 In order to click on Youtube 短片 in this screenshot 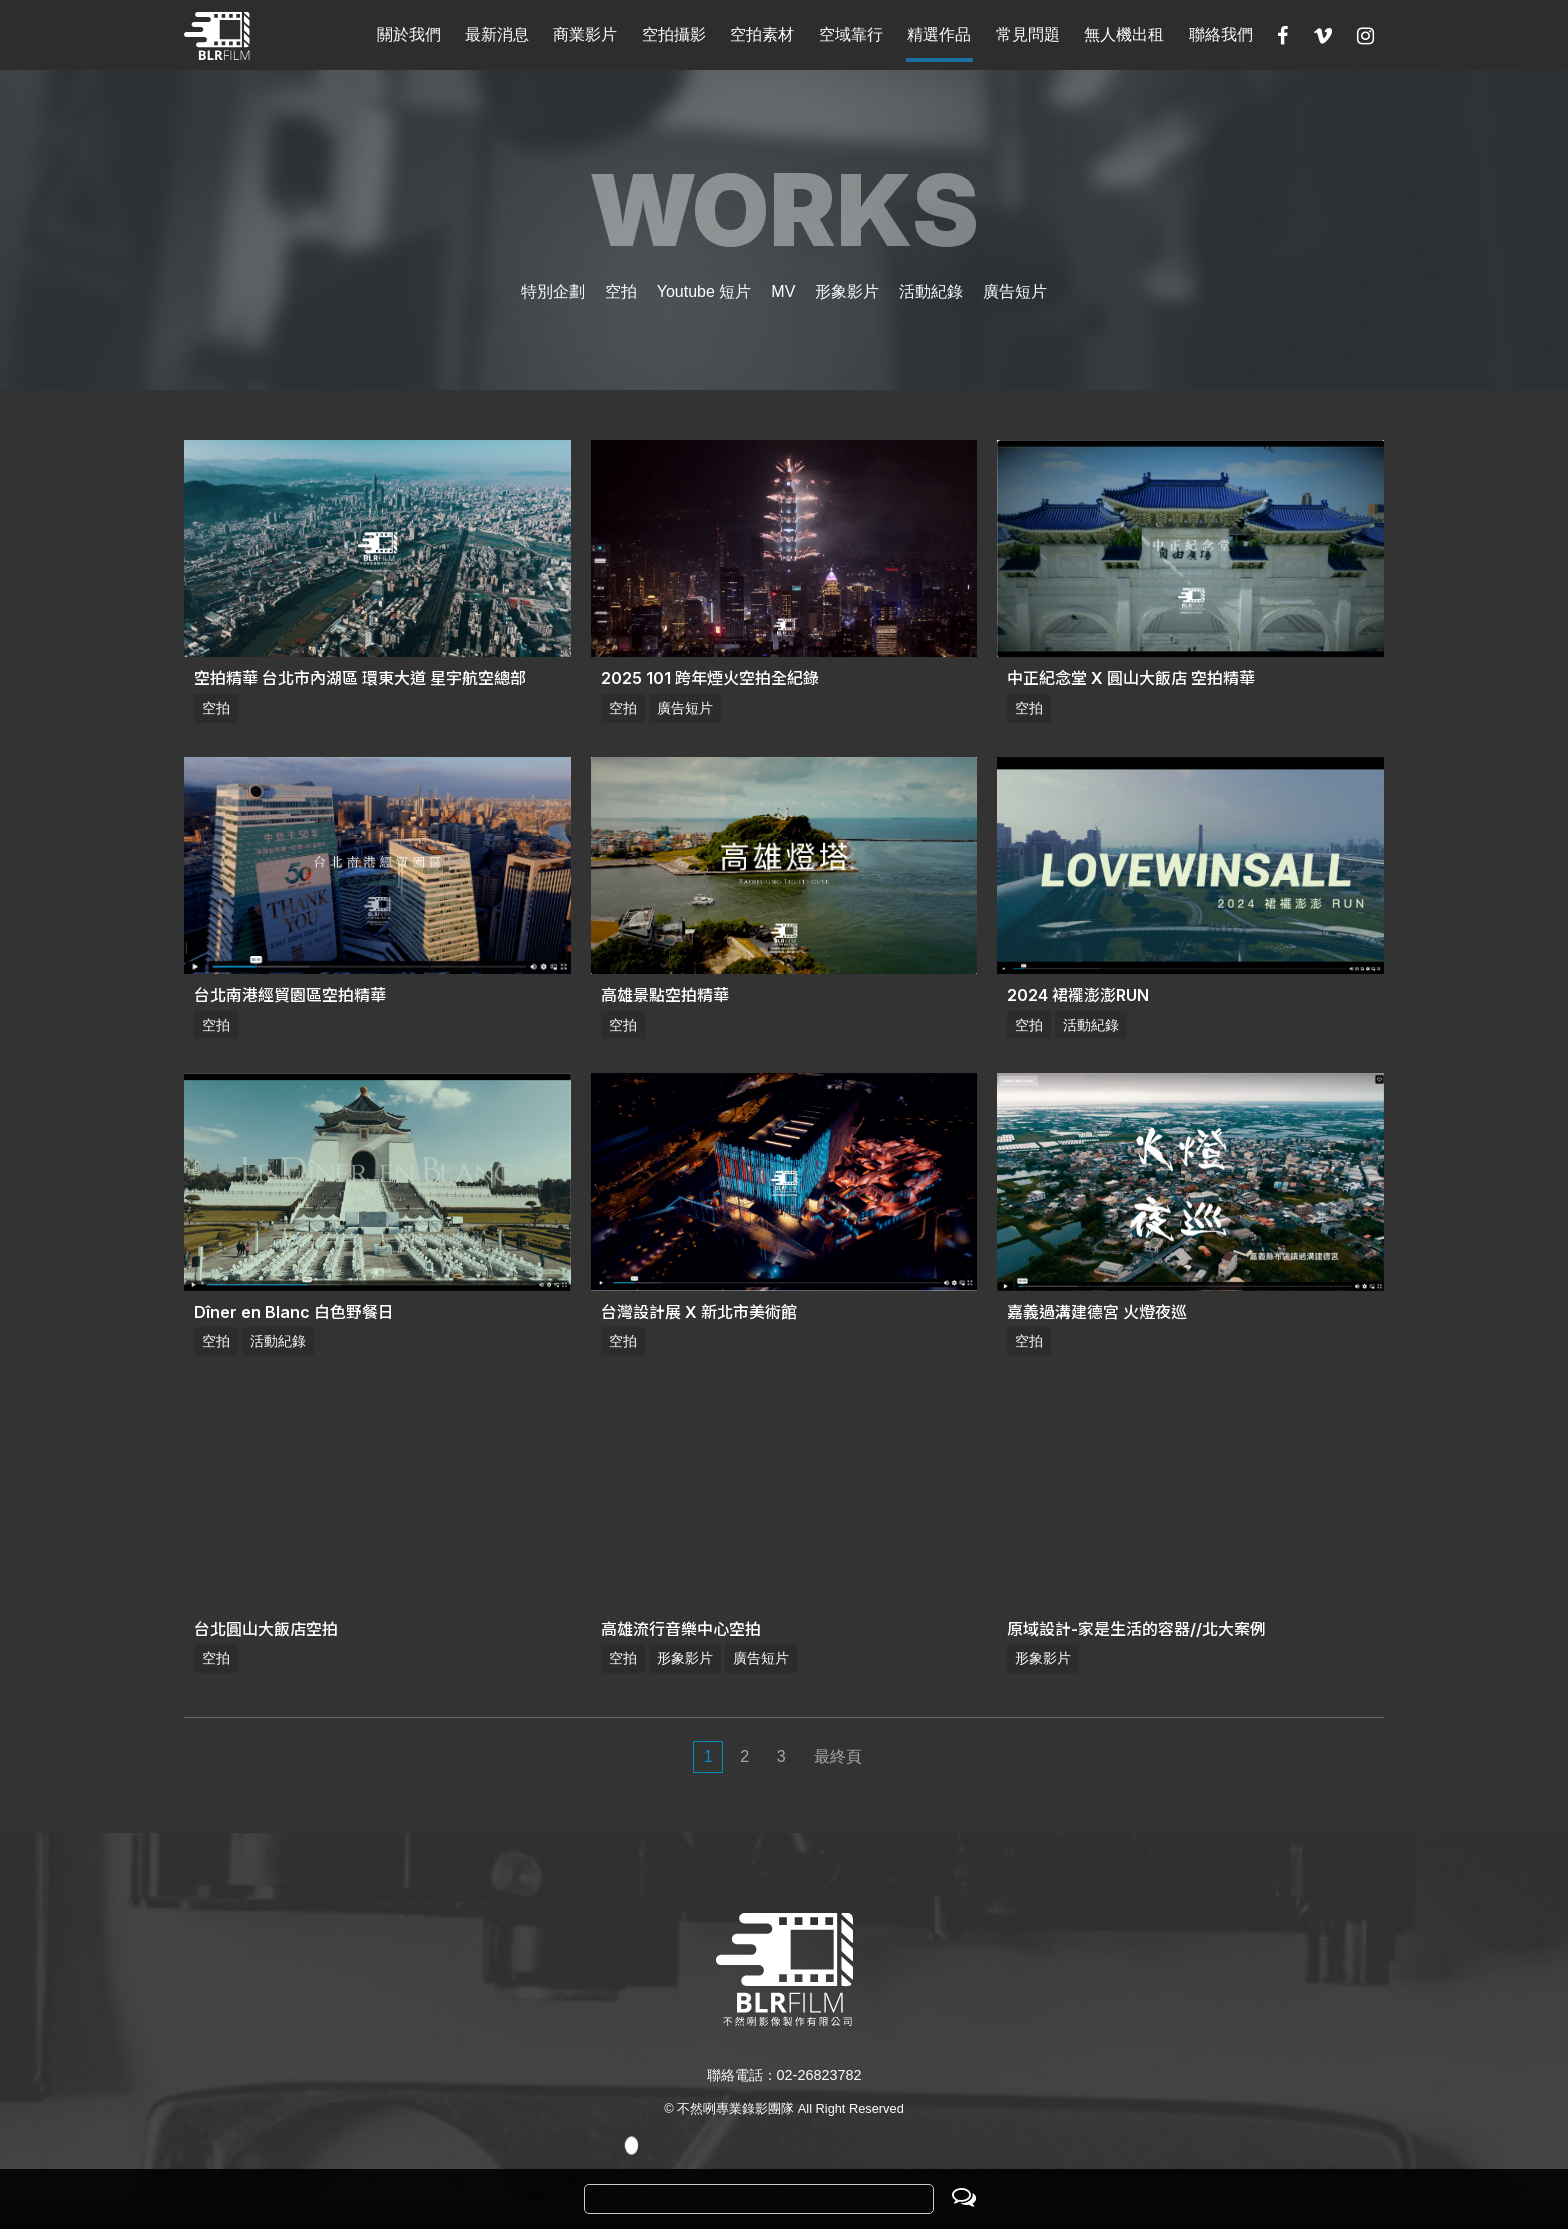, I will do `click(704, 291)`.